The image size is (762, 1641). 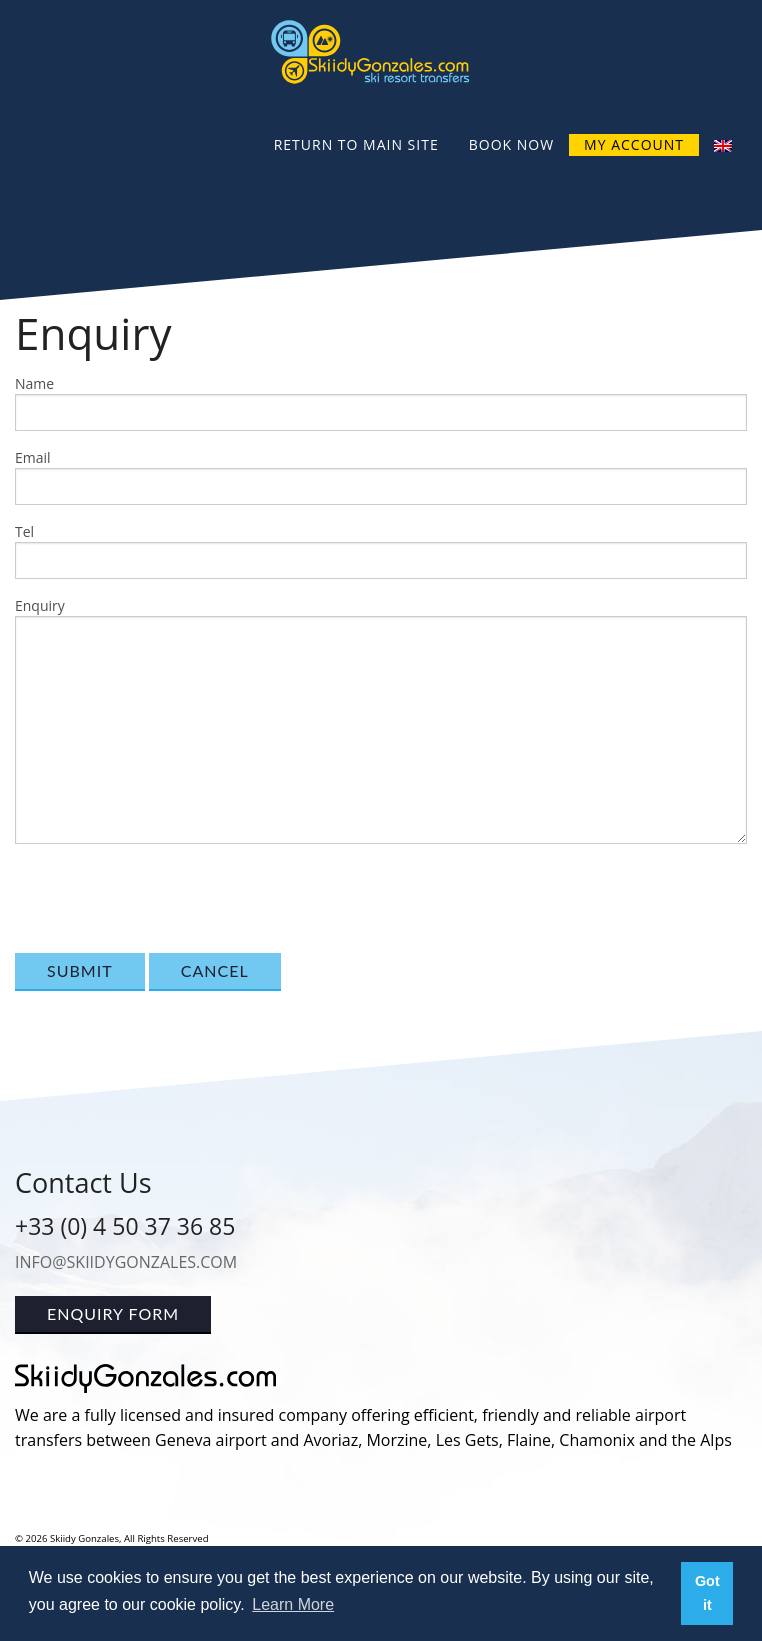 What do you see at coordinates (634, 144) in the screenshot?
I see `My Account` at bounding box center [634, 144].